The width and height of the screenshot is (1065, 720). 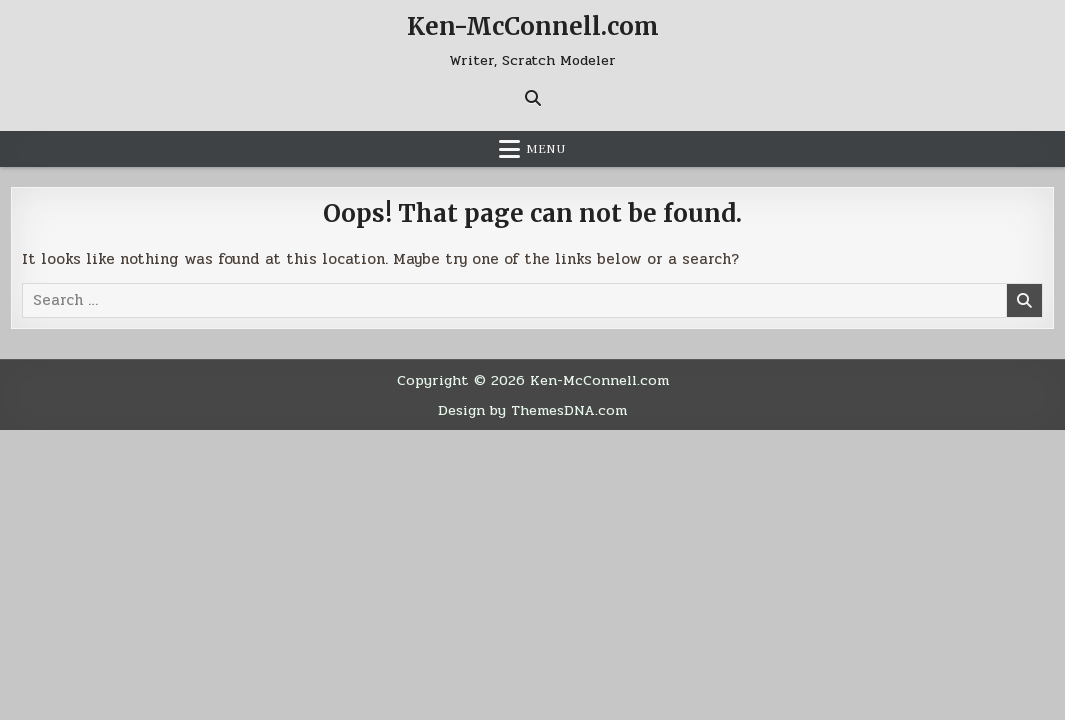 What do you see at coordinates (546, 149) in the screenshot?
I see `Menu` at bounding box center [546, 149].